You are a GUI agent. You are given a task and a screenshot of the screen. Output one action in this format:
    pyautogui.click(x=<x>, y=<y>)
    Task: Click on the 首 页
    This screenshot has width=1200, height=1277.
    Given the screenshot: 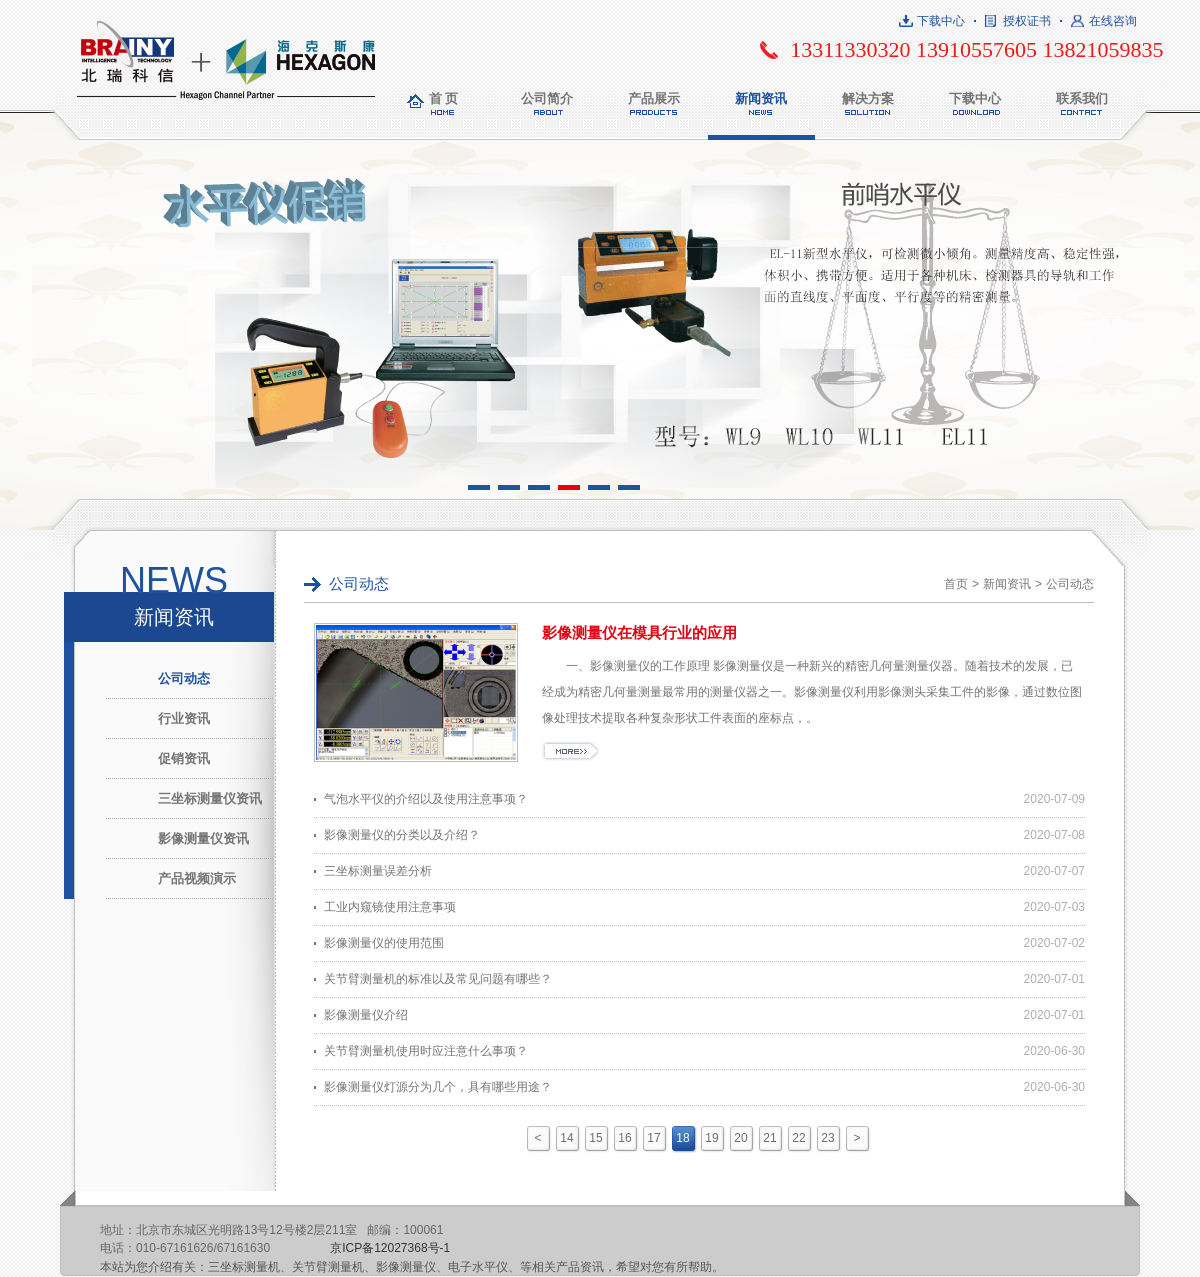 What is the action you would take?
    pyautogui.click(x=444, y=98)
    